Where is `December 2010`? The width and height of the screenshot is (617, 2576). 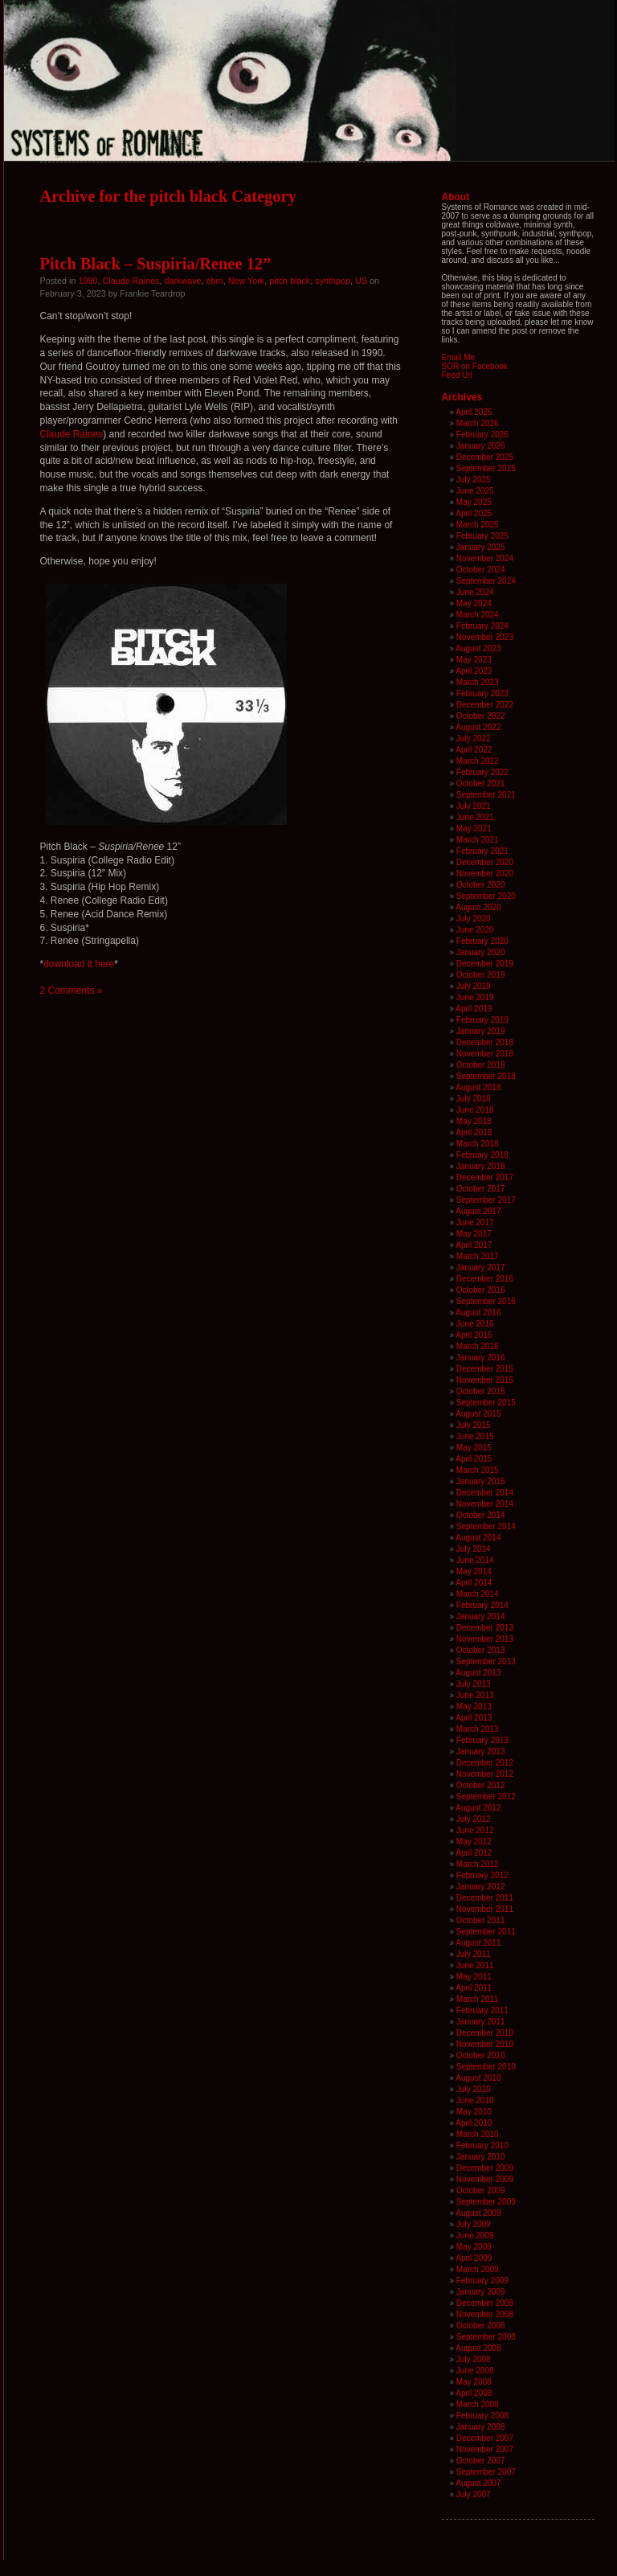
December 2010 is located at coordinates (484, 2032).